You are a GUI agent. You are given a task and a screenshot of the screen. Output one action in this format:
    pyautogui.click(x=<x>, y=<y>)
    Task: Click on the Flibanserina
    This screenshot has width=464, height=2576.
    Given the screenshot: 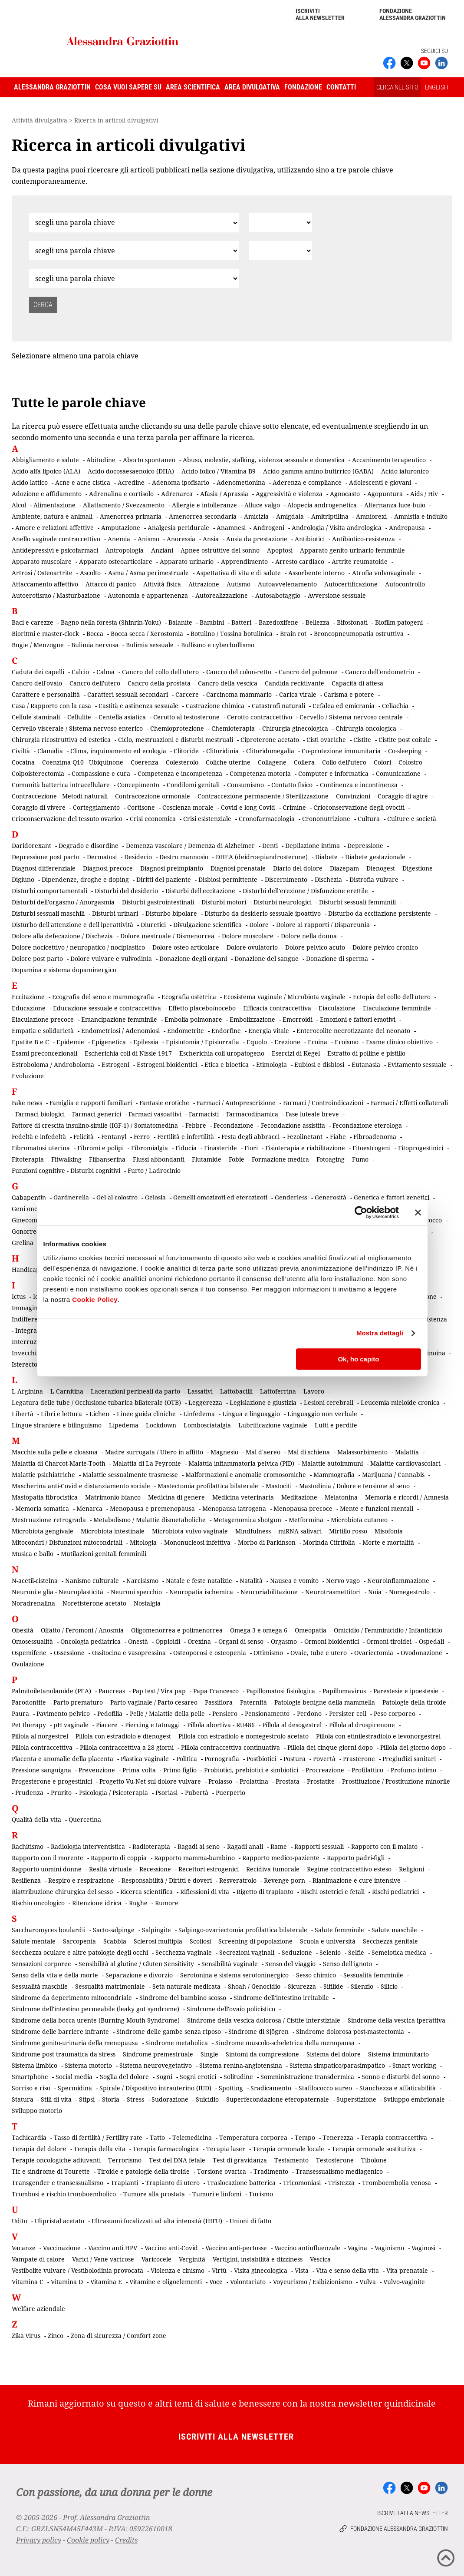 What is the action you would take?
    pyautogui.click(x=107, y=1159)
    